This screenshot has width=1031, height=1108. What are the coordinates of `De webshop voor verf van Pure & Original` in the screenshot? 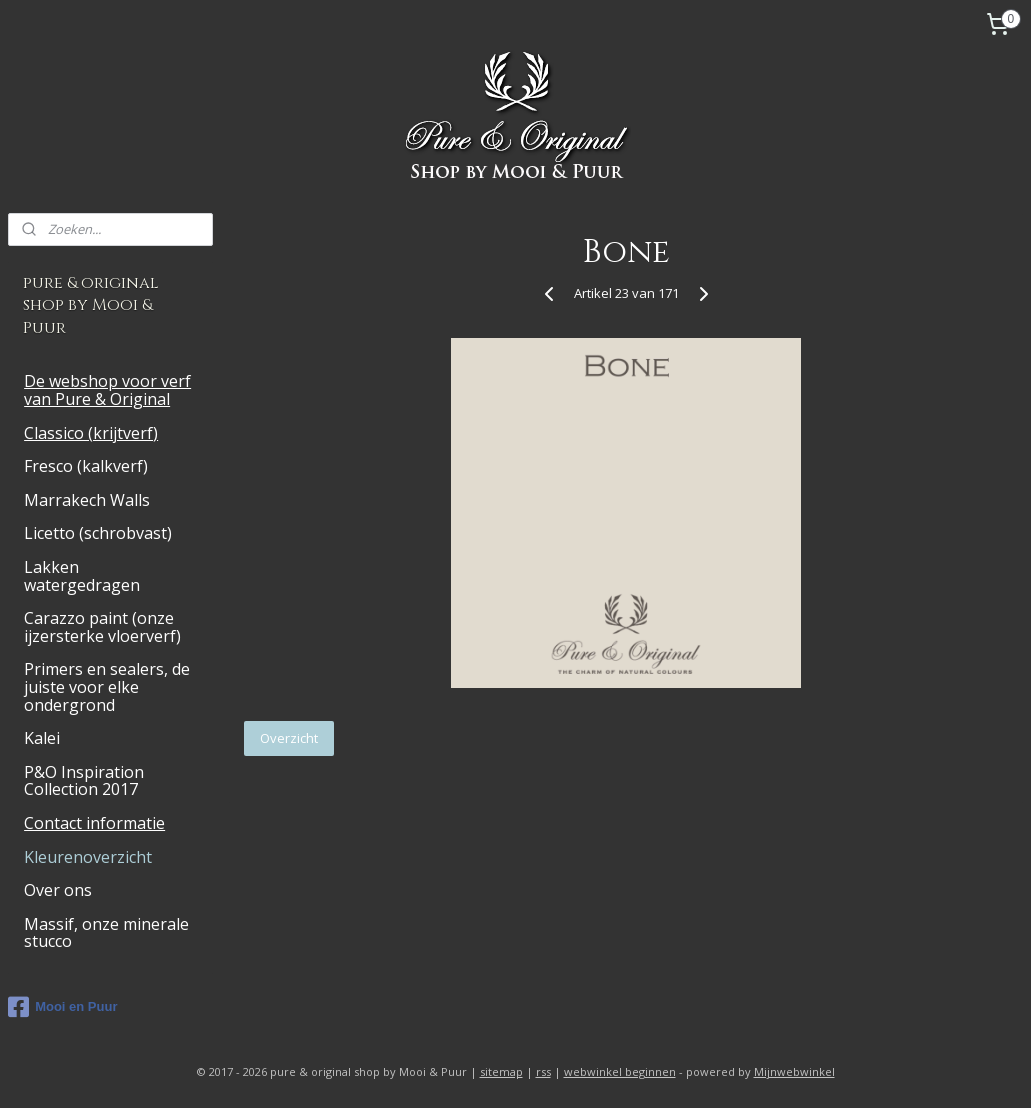 It's located at (107, 390).